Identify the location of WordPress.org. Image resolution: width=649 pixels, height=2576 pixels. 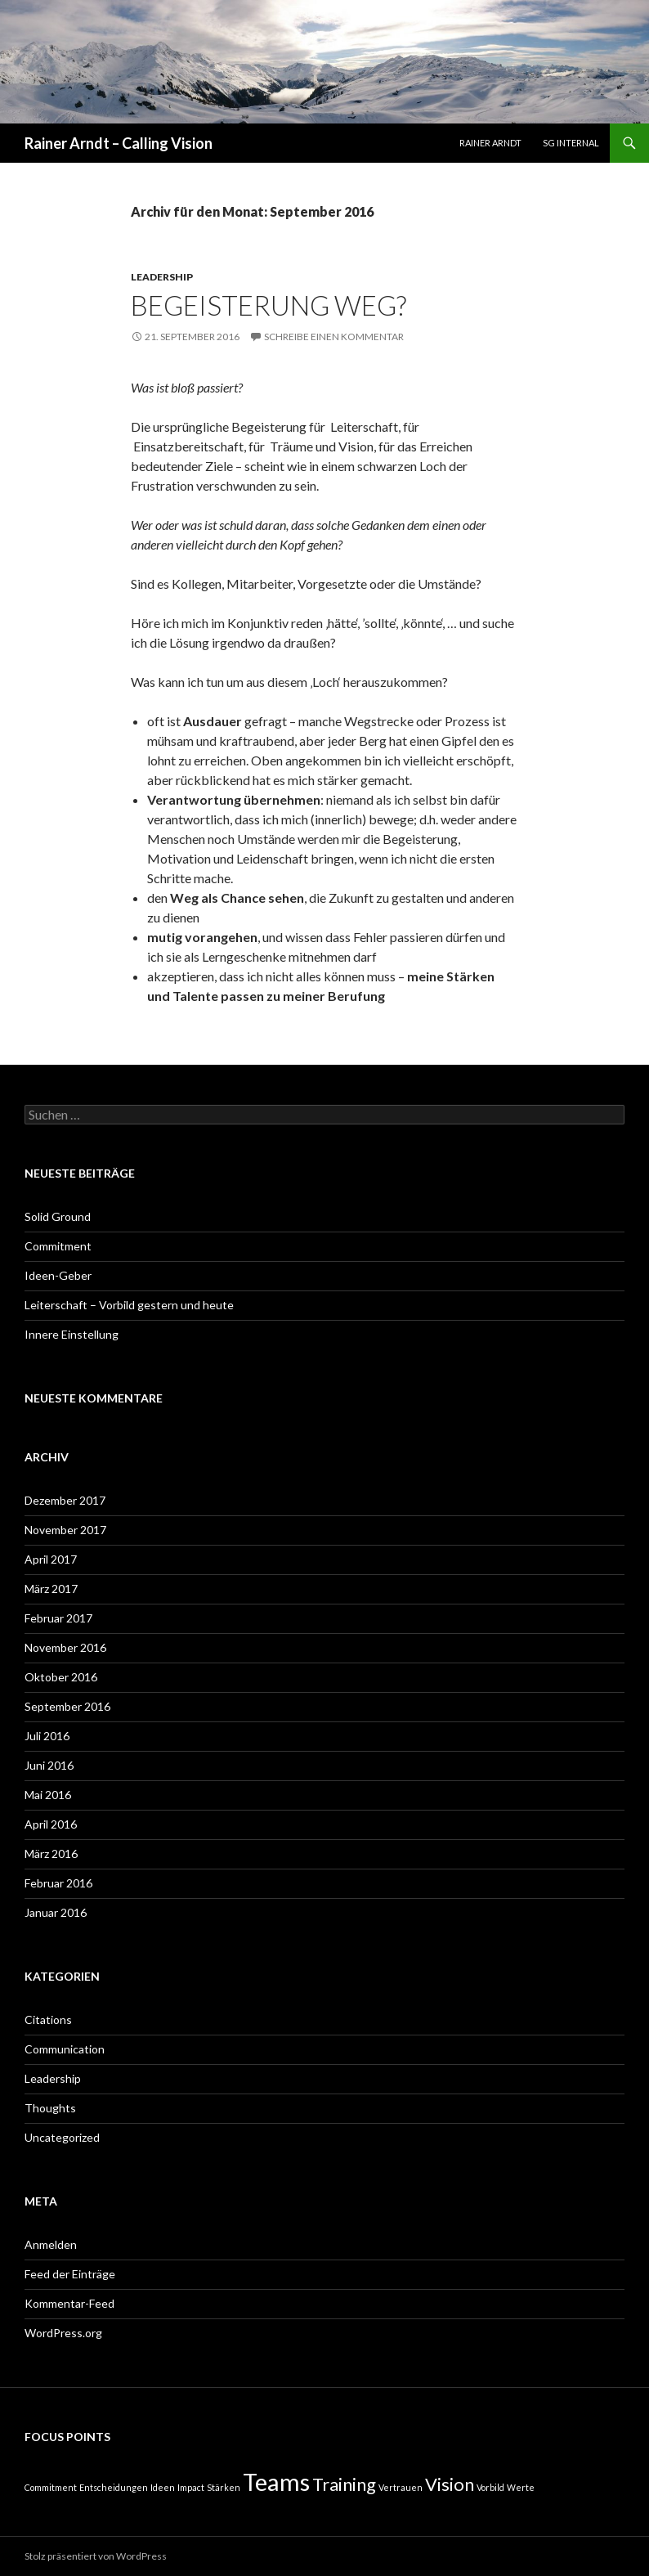
(63, 2333).